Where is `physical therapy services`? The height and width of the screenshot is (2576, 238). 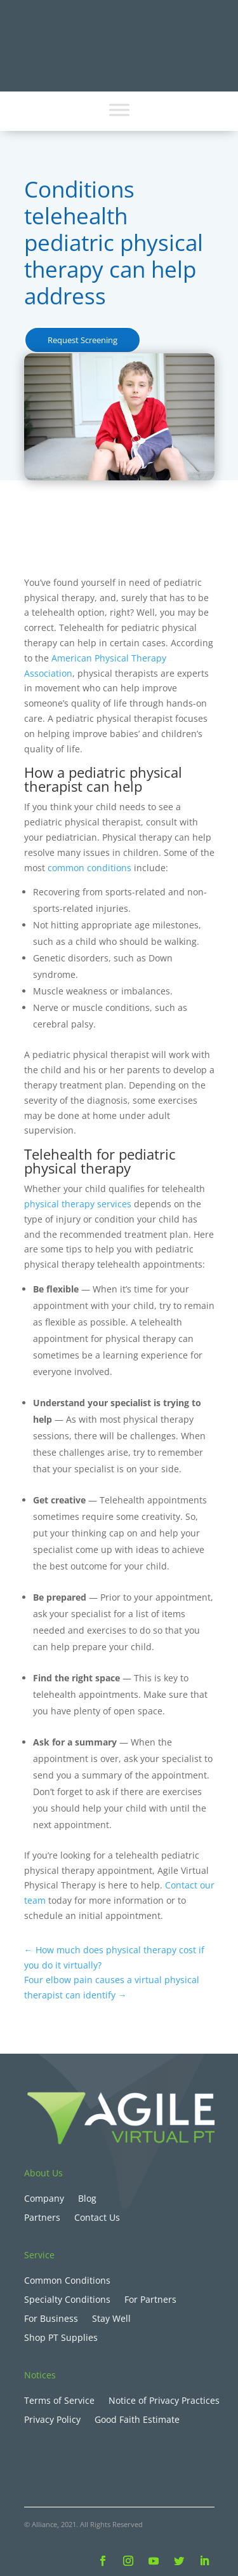
physical therapy services is located at coordinates (77, 1204).